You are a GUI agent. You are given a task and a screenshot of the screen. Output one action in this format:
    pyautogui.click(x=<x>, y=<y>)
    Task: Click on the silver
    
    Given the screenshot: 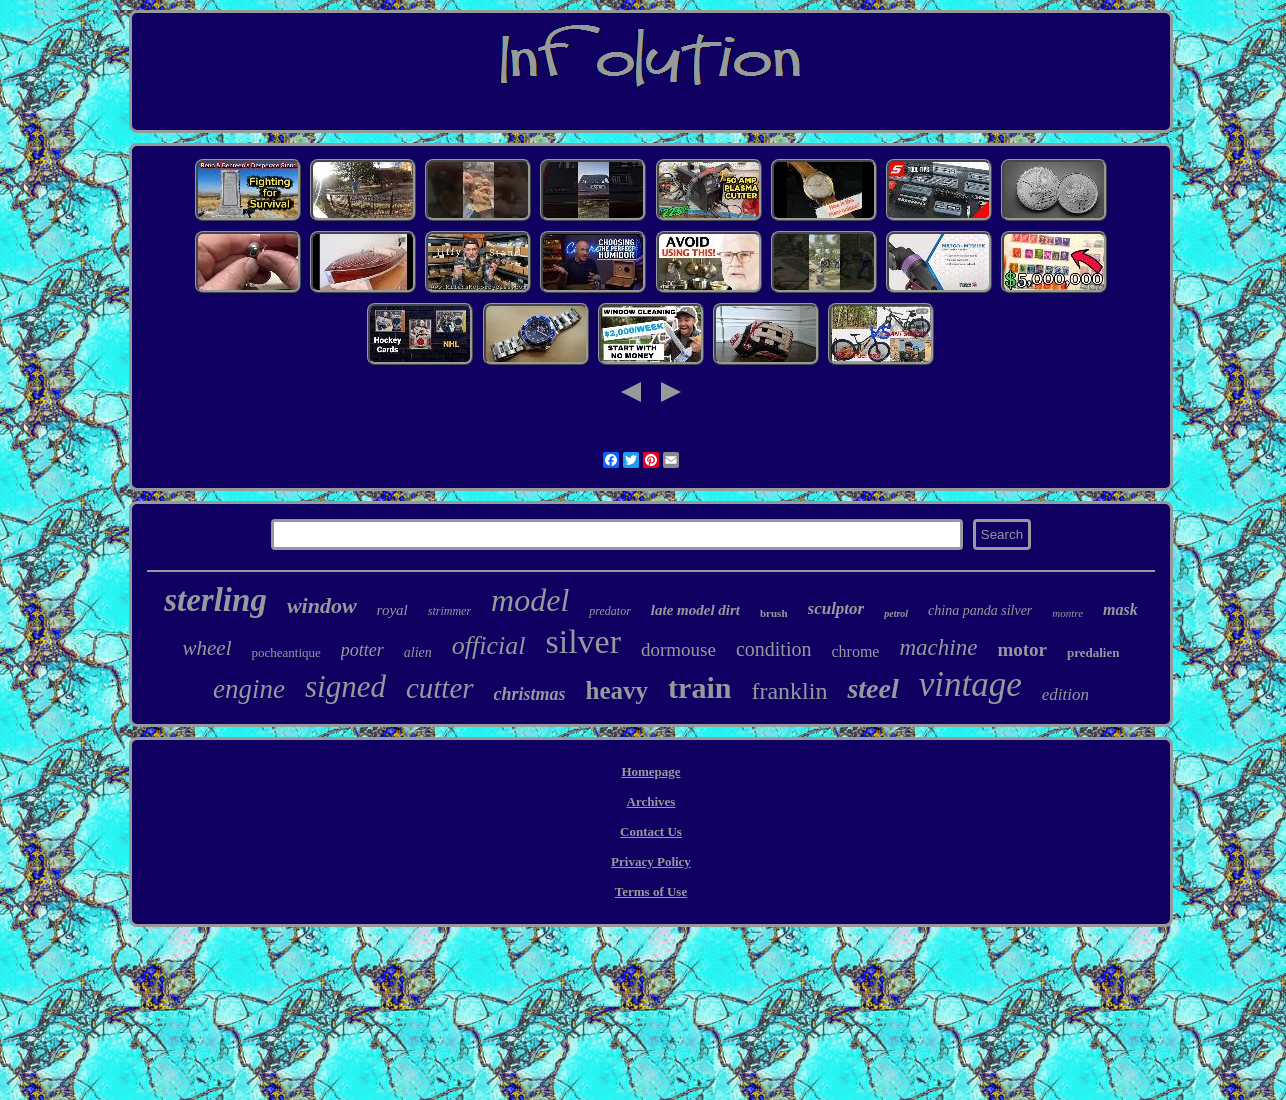 What is the action you would take?
    pyautogui.click(x=583, y=641)
    